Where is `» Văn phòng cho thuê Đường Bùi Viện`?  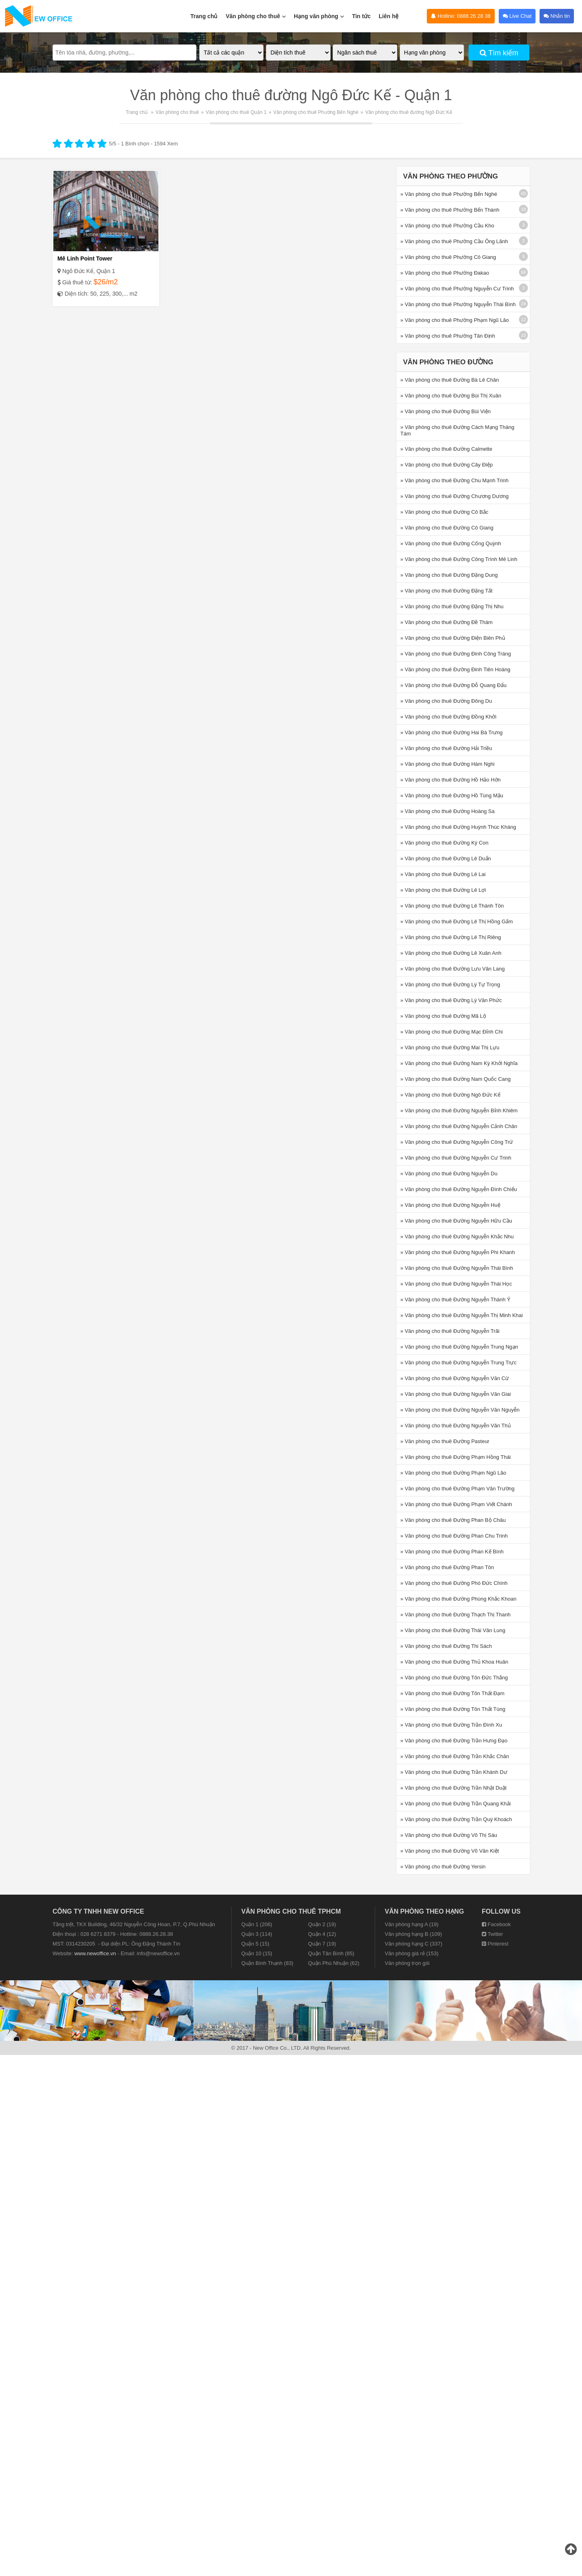
» Văn phòng cho thuê Đường Bùi Viện is located at coordinates (446, 411).